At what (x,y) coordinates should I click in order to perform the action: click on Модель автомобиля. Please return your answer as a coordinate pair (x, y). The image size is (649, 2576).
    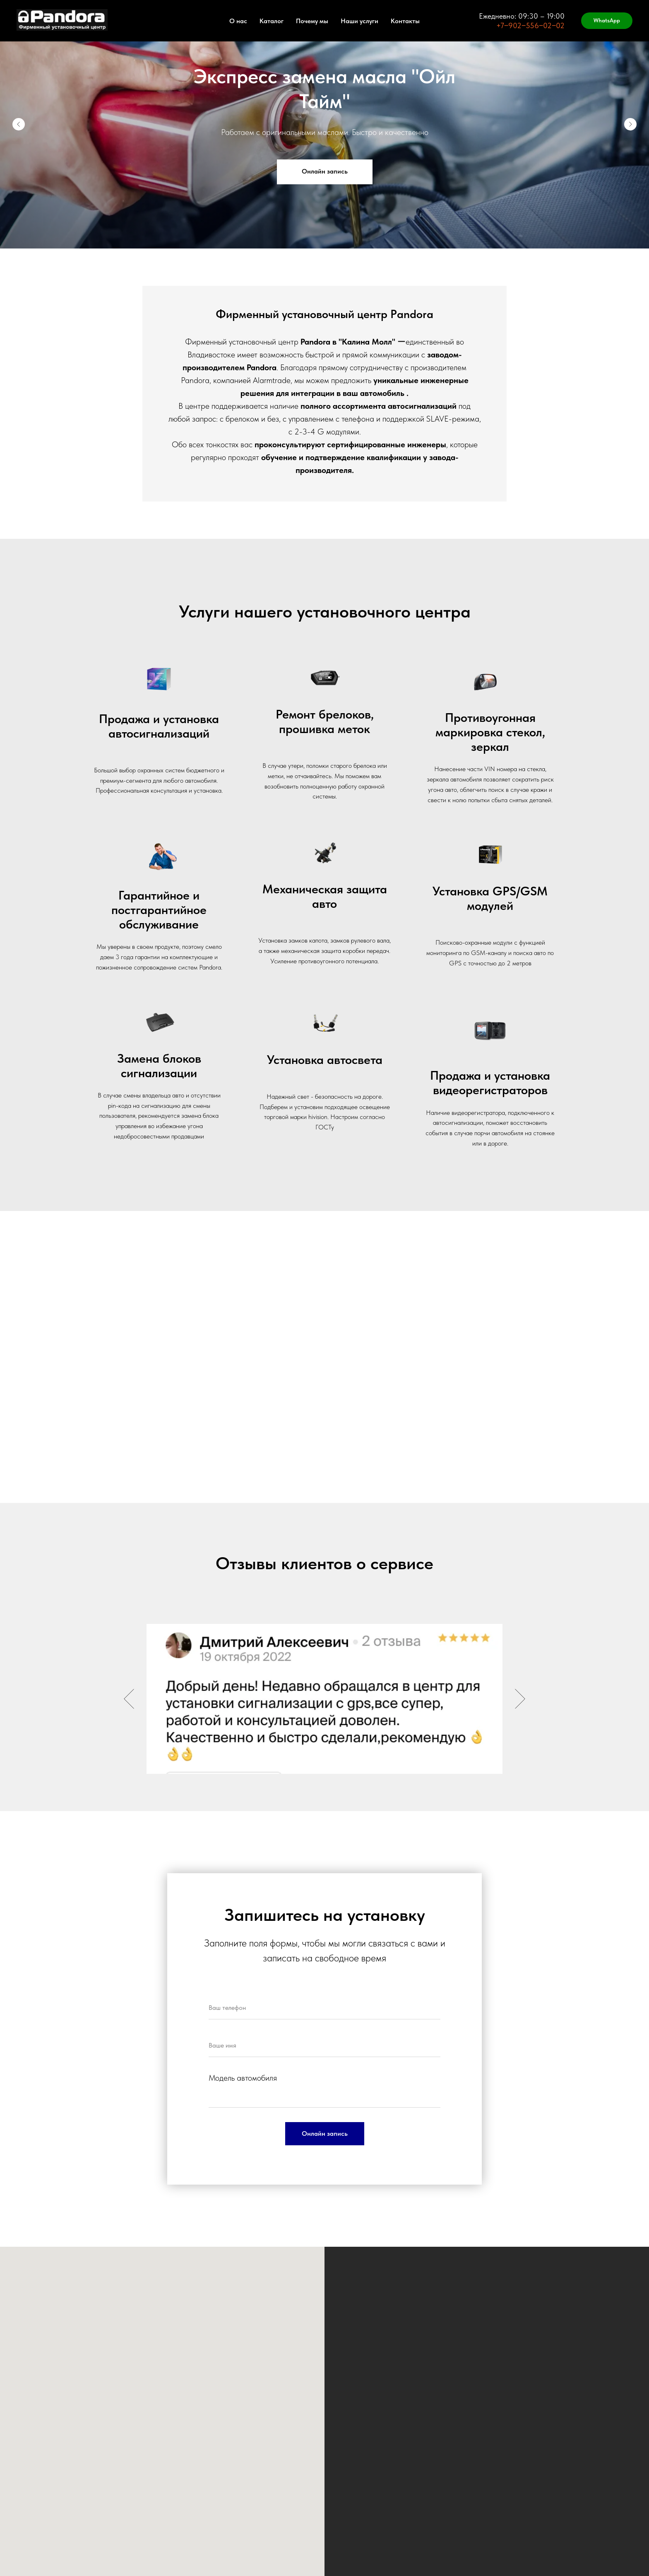
    Looking at the image, I should click on (243, 2078).